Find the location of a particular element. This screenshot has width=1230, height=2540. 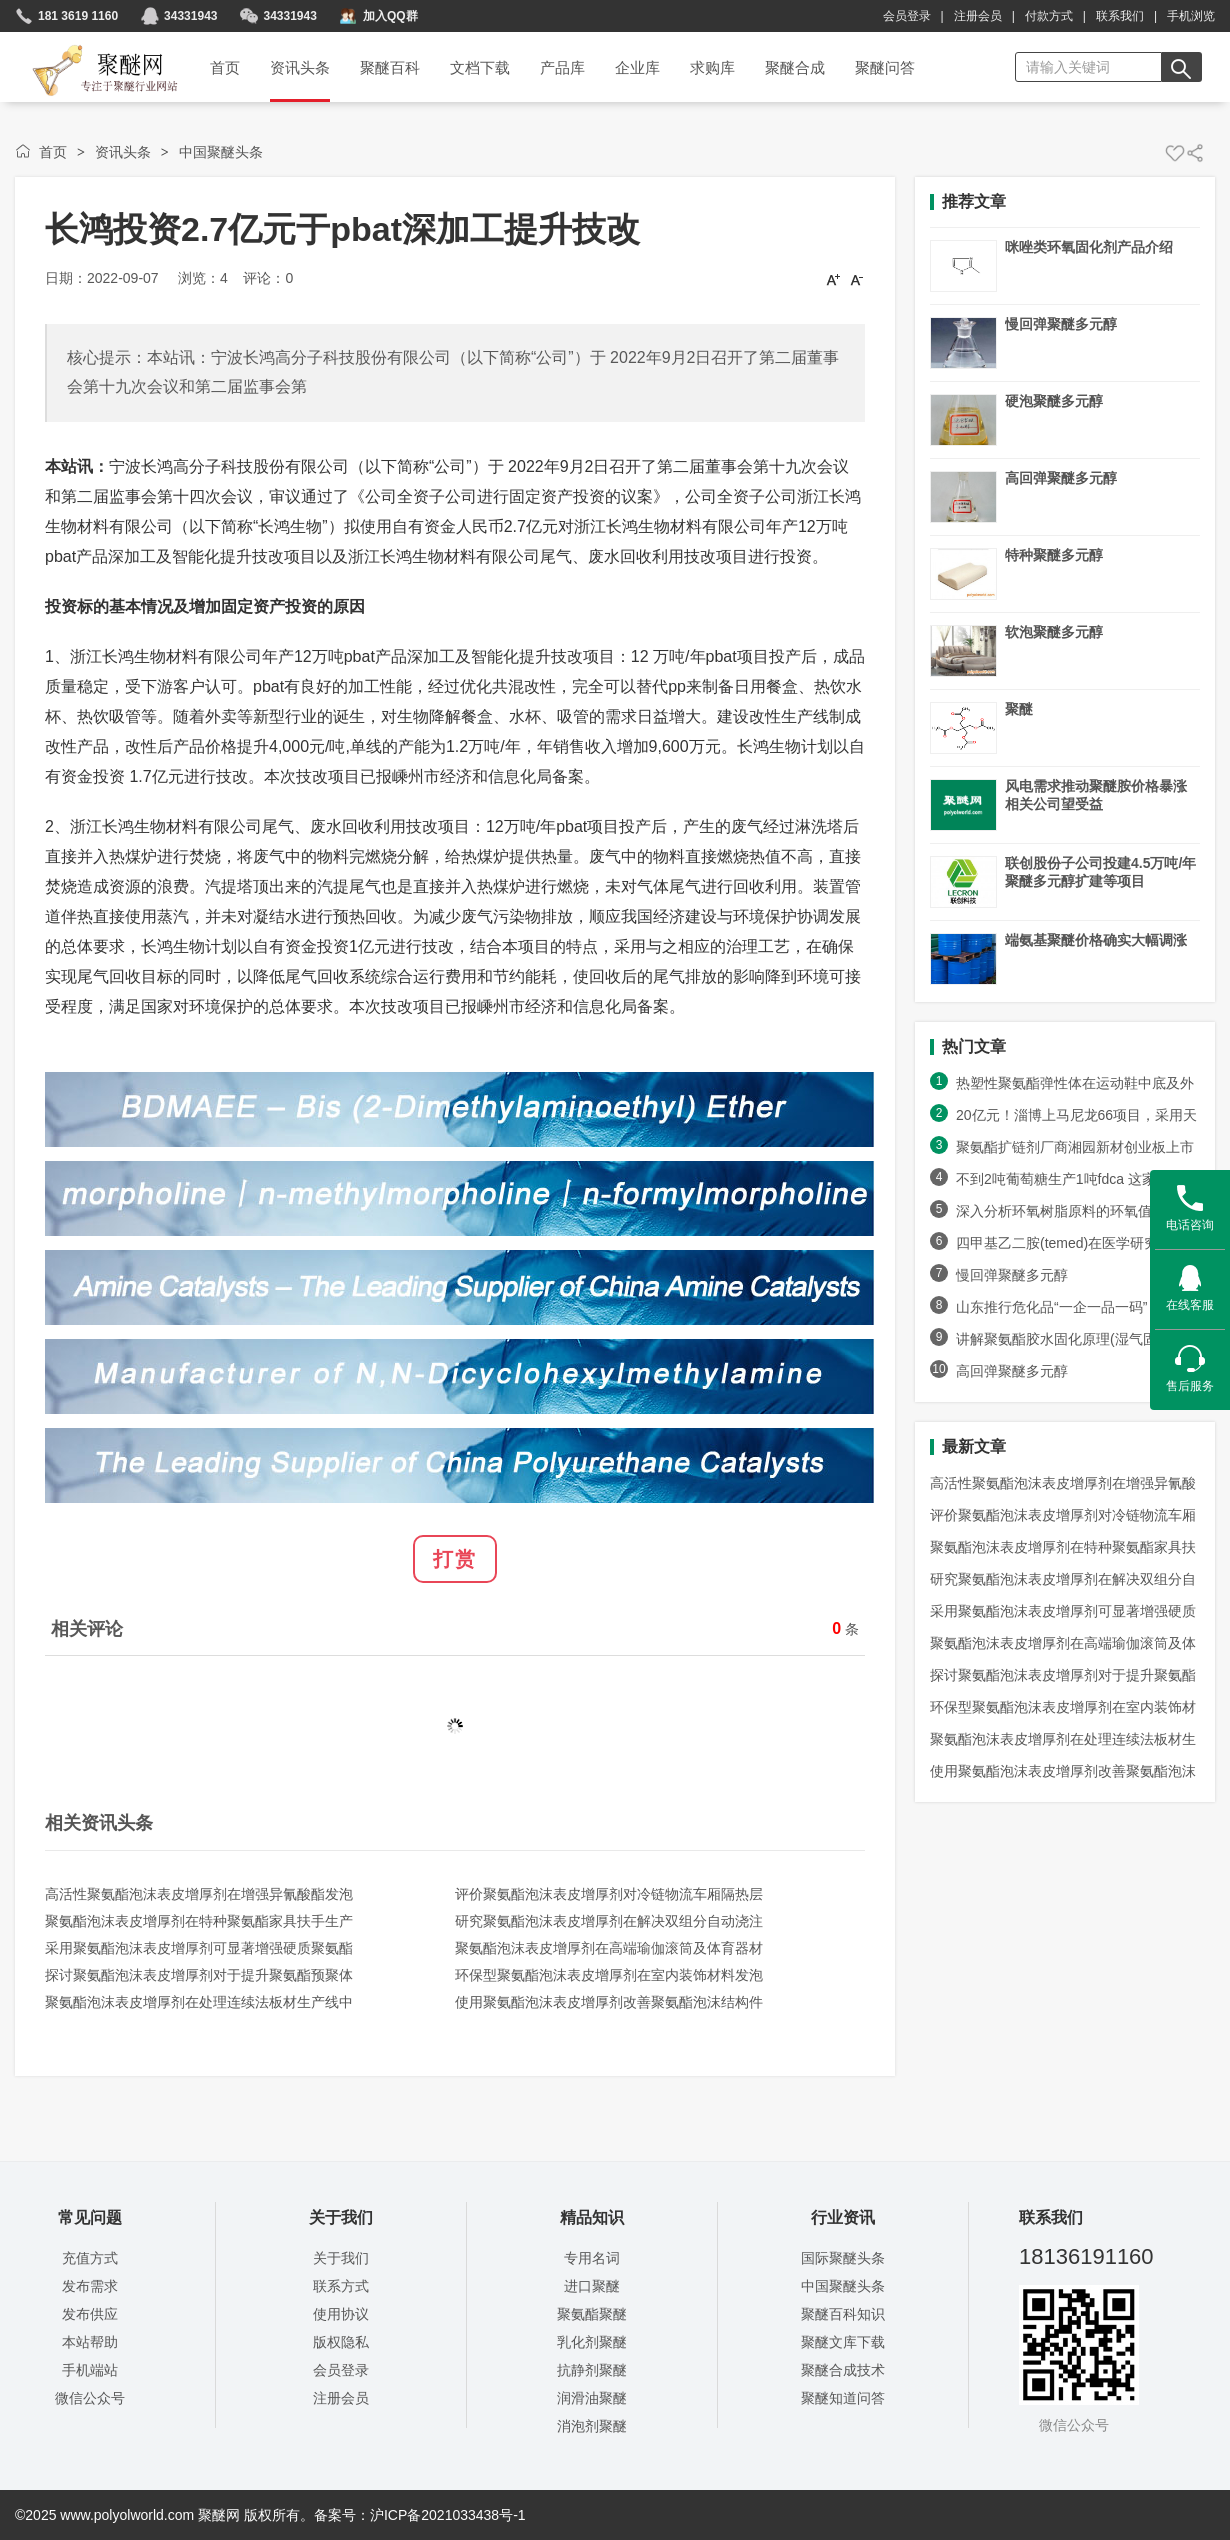

聚氨酯泡沫表皮增厚剂在特种聚氨酯家具扶手生产 is located at coordinates (199, 1921).